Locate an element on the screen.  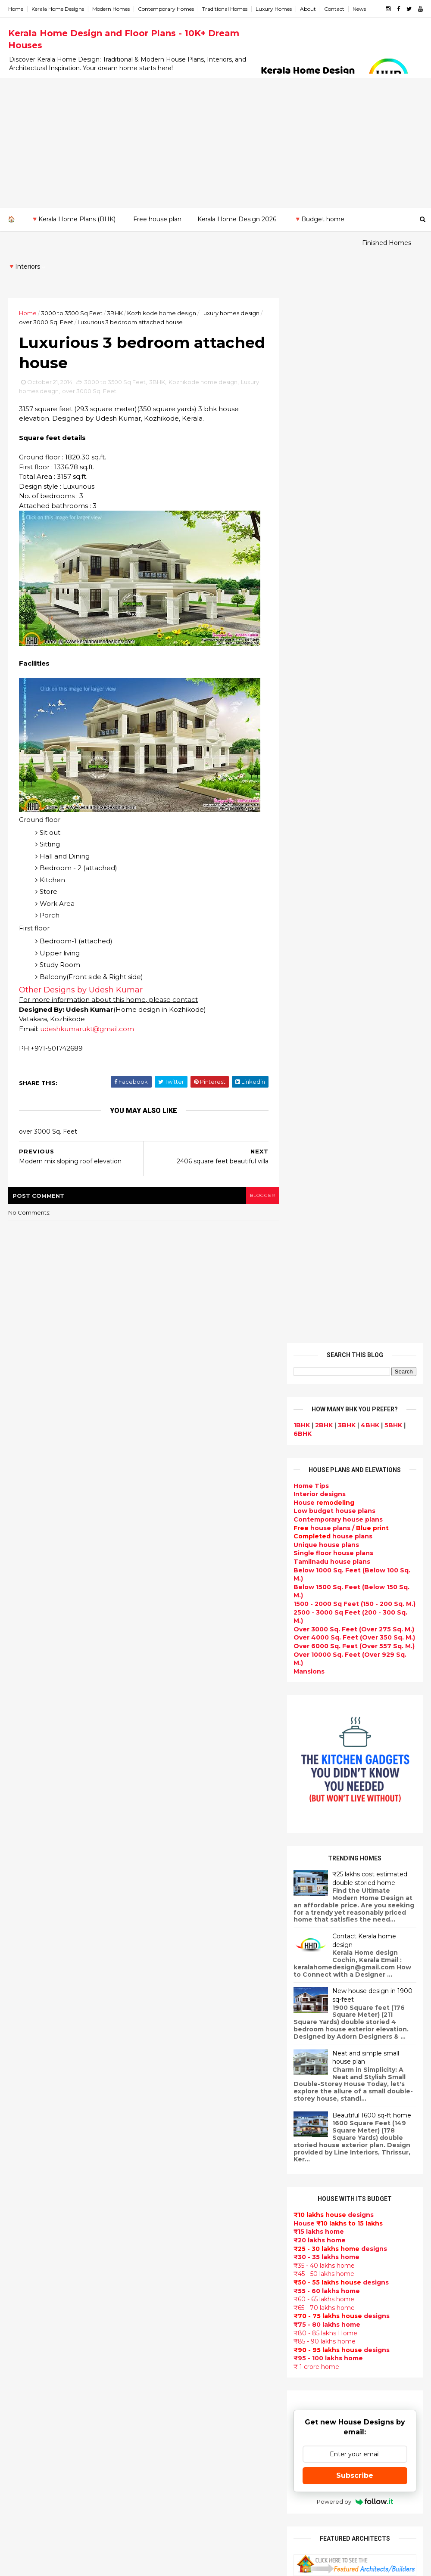
kerala home design is located at coordinates (183, 1897).